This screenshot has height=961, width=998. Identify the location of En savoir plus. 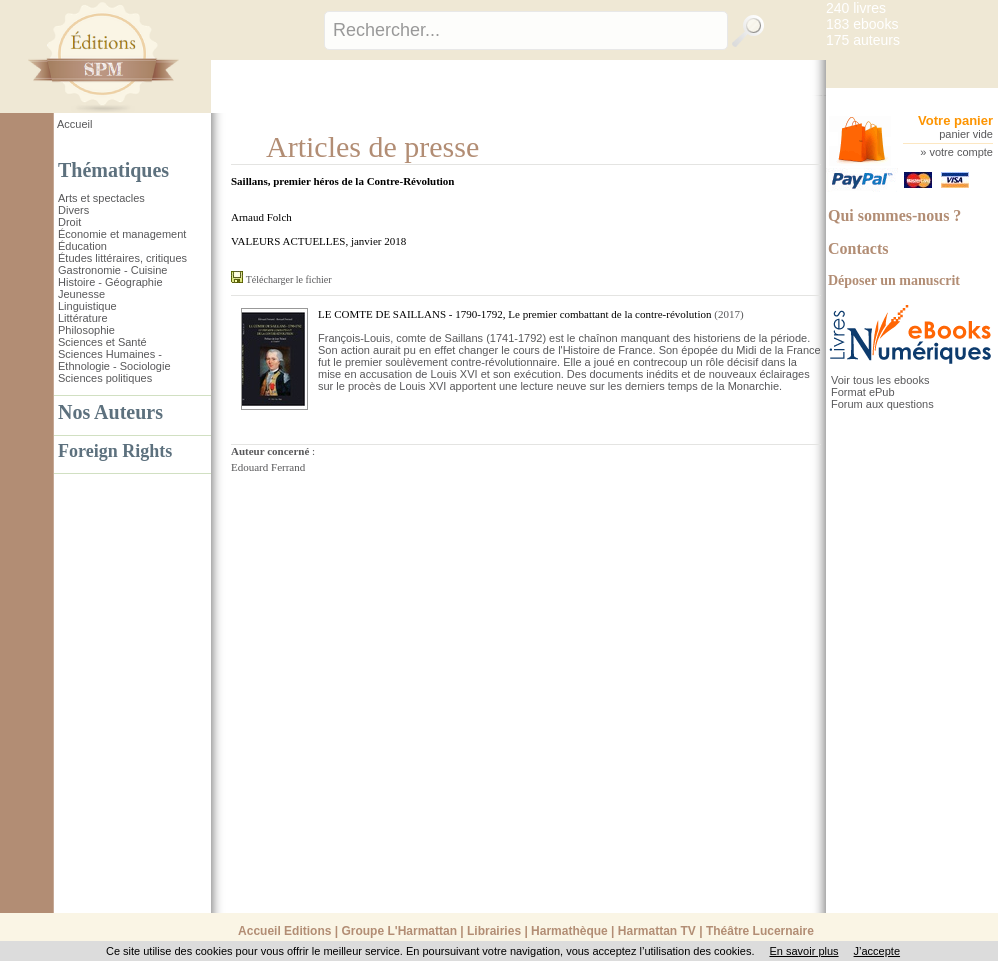
(803, 951).